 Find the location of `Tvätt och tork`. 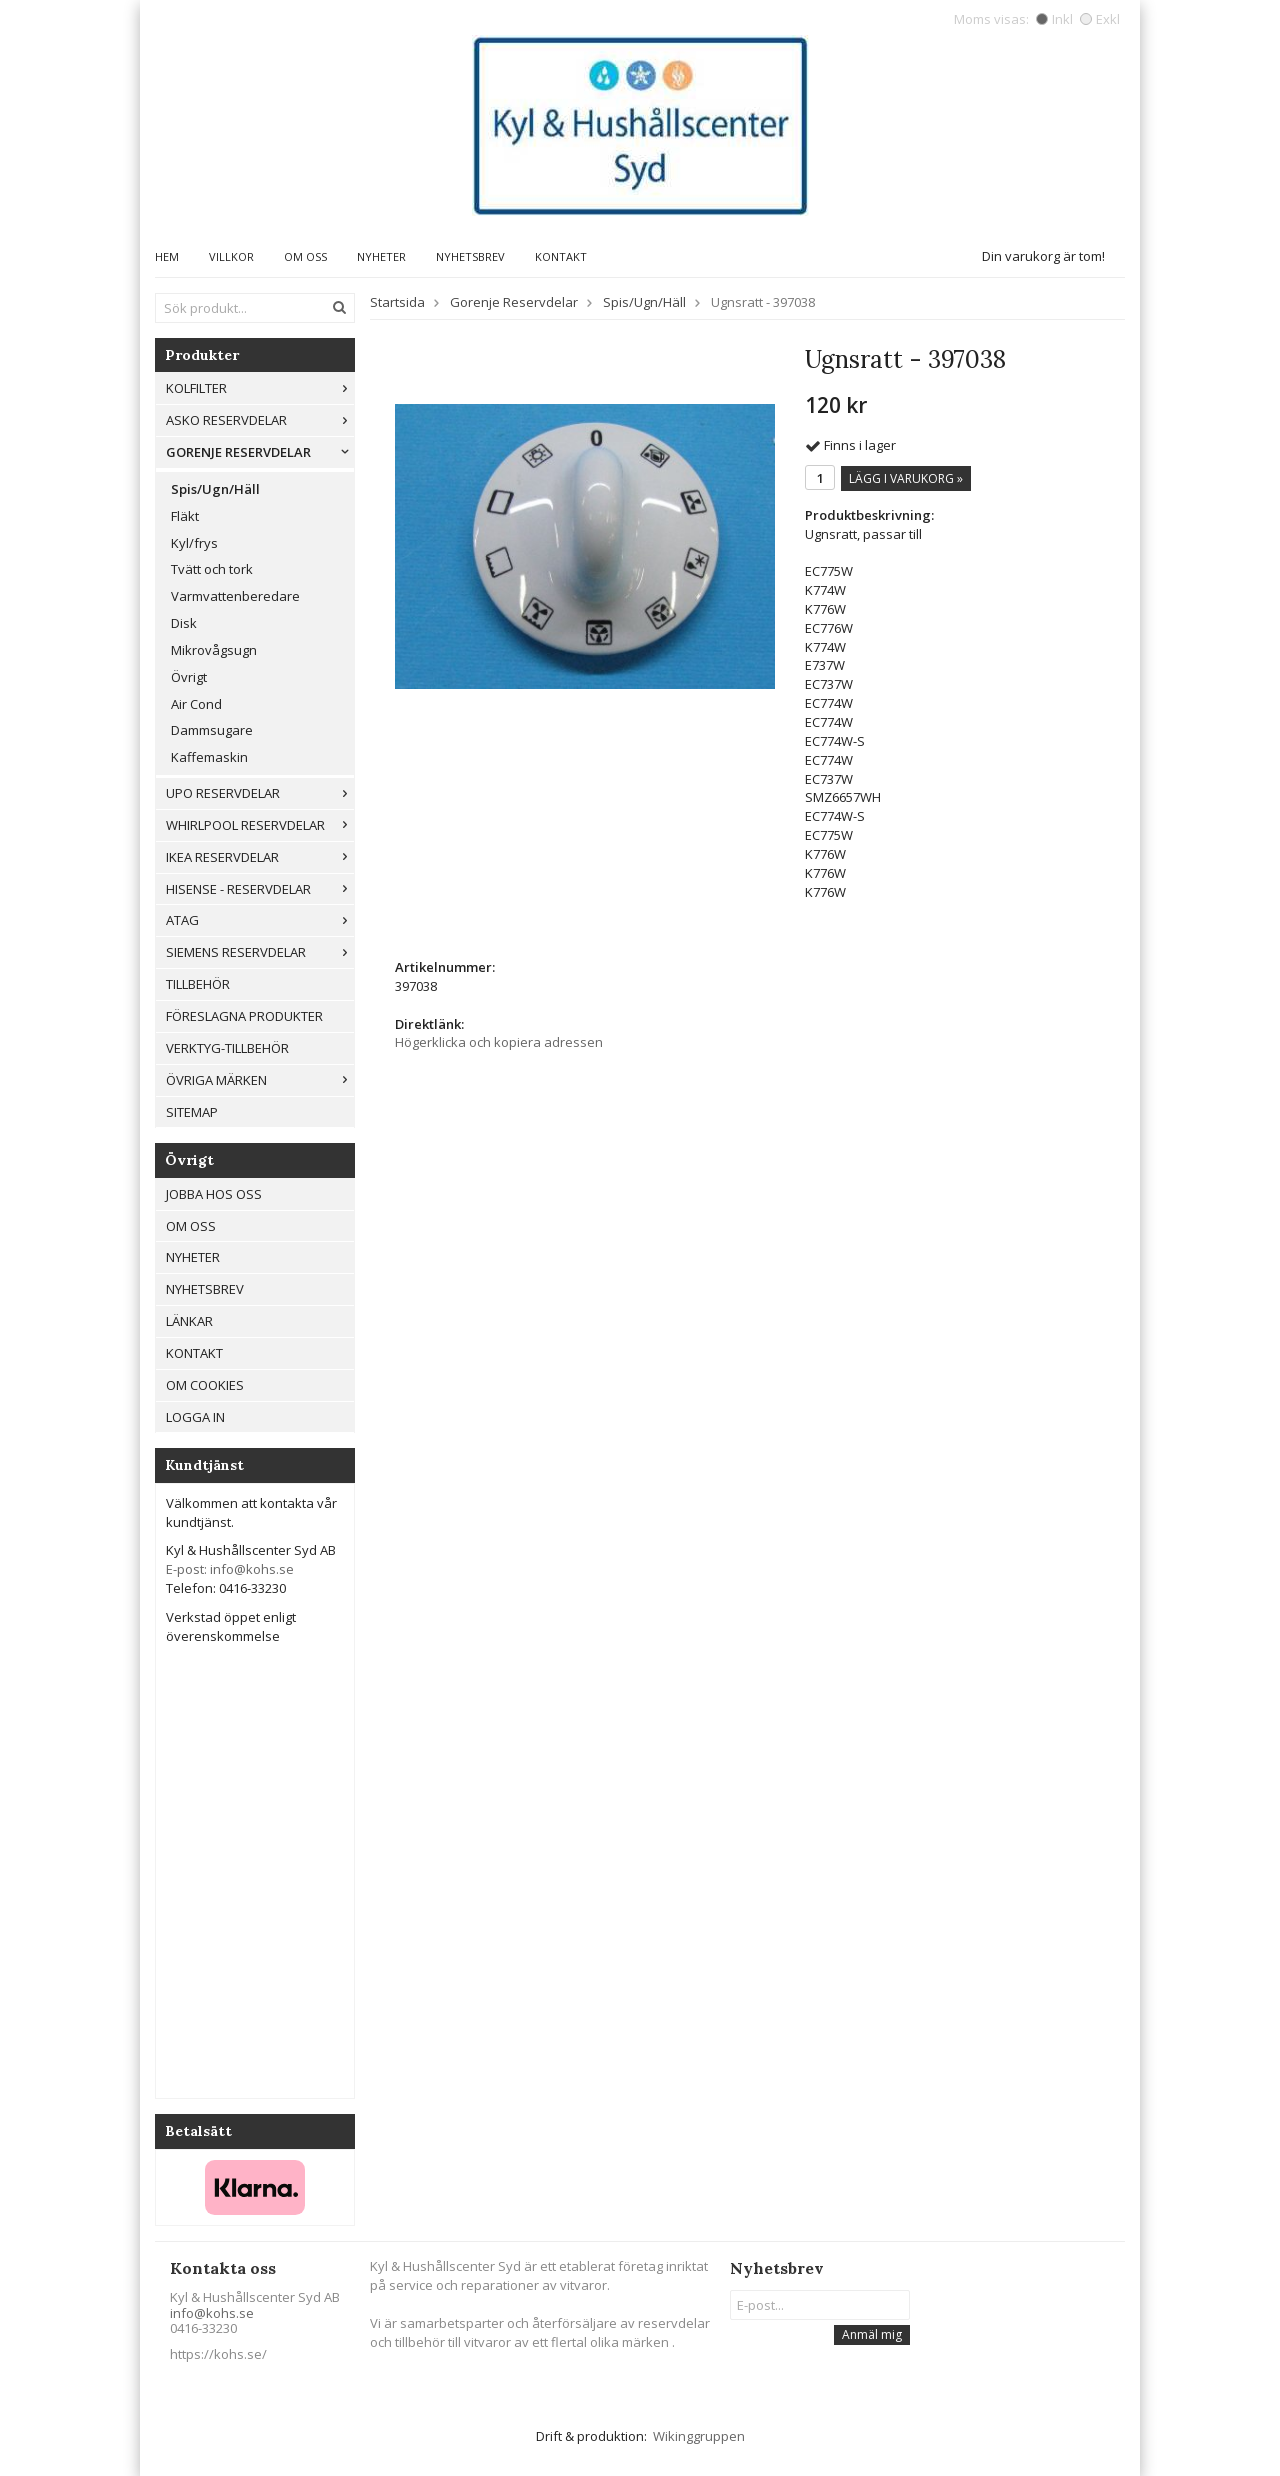

Tvätt och tork is located at coordinates (212, 569).